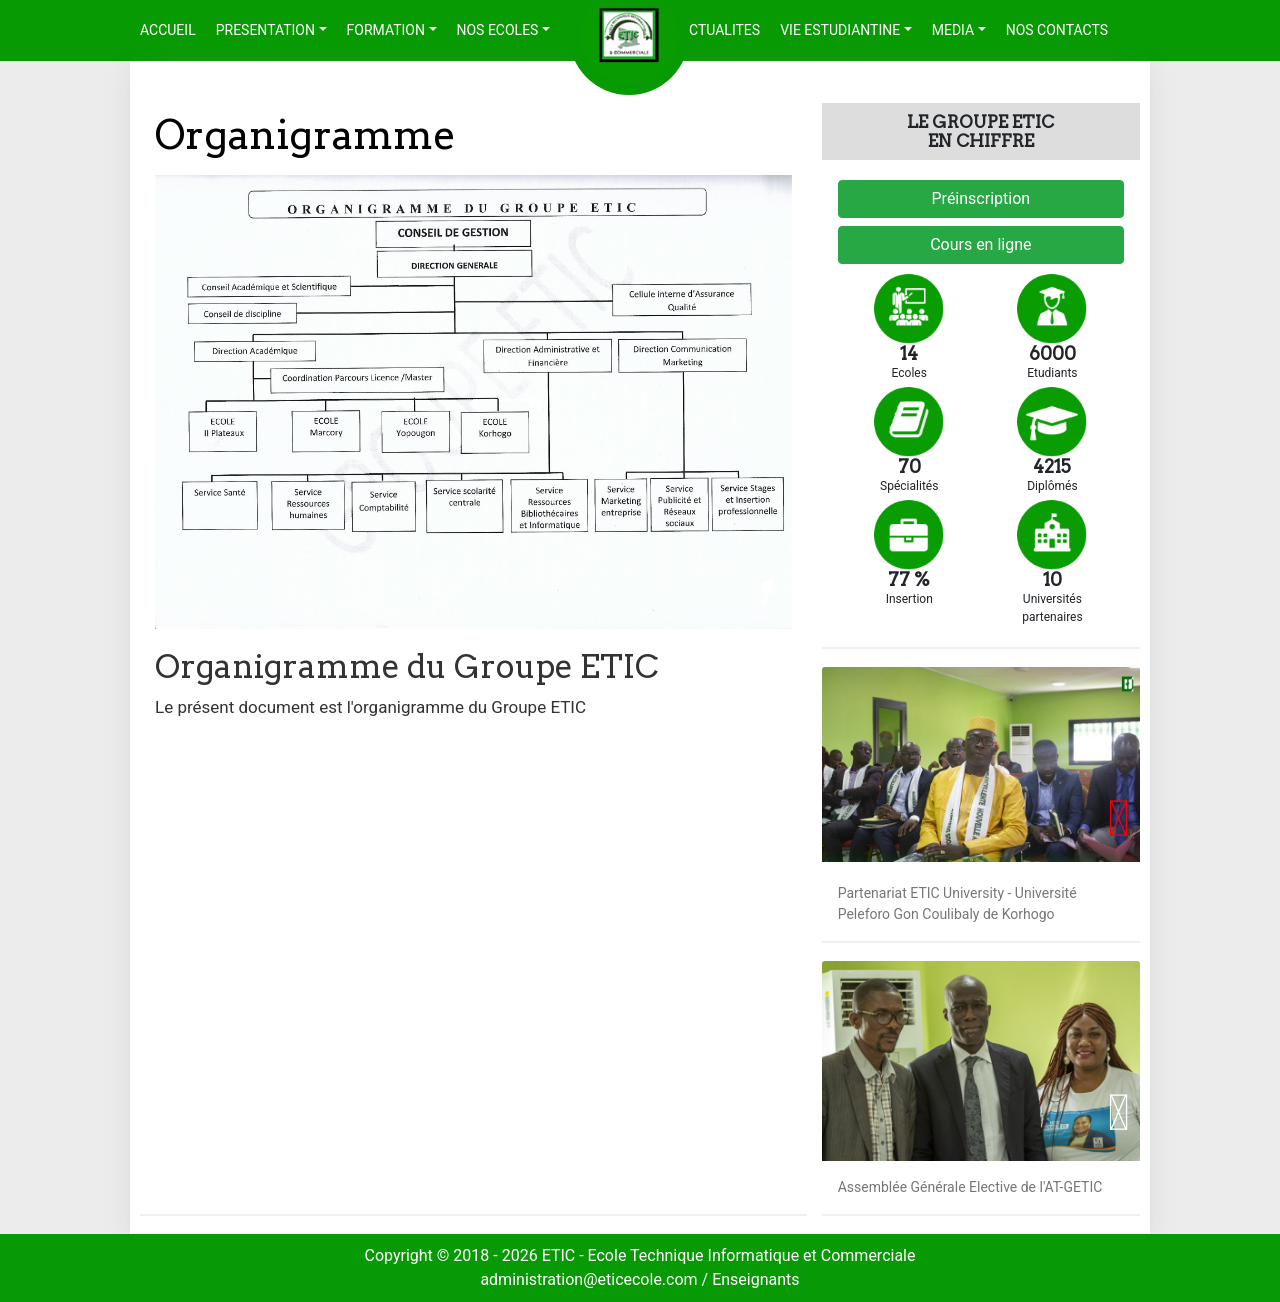 Image resolution: width=1280 pixels, height=1302 pixels. I want to click on Préinscription, so click(981, 198).